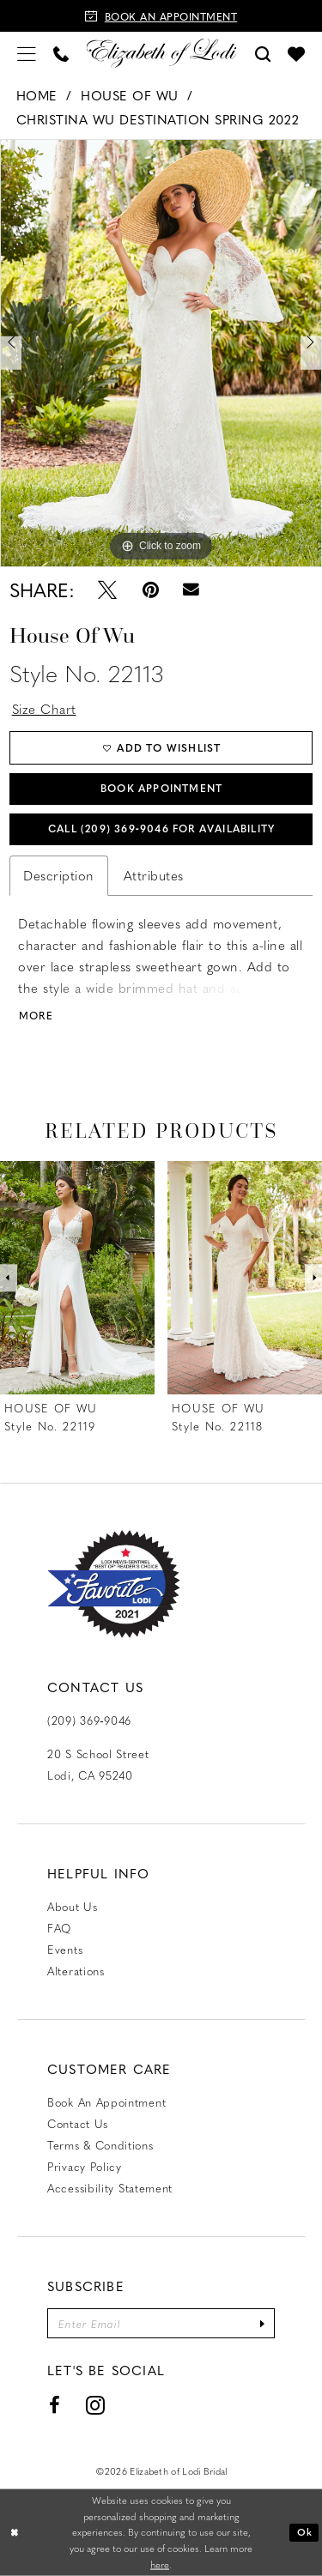 This screenshot has width=322, height=2576. Describe the element at coordinates (161, 2323) in the screenshot. I see `[Enter email]` at that location.